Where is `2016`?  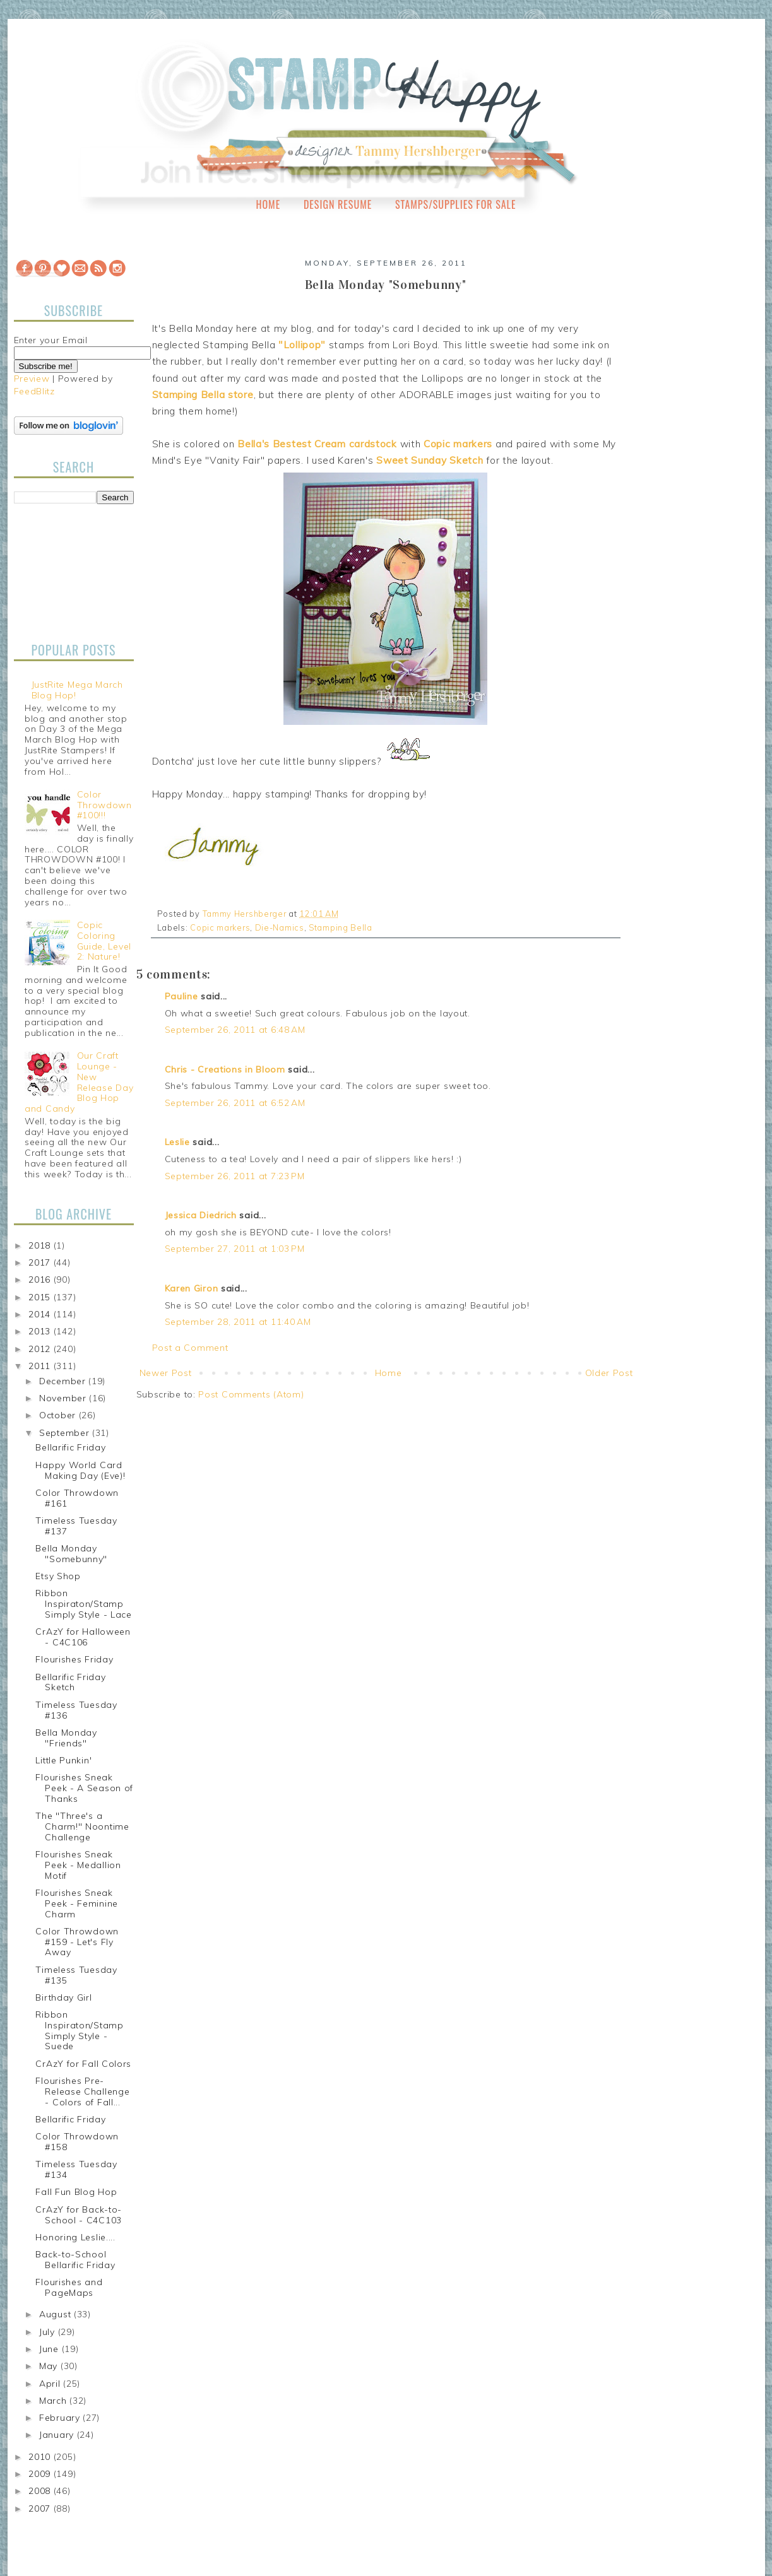 2016 is located at coordinates (41, 1279).